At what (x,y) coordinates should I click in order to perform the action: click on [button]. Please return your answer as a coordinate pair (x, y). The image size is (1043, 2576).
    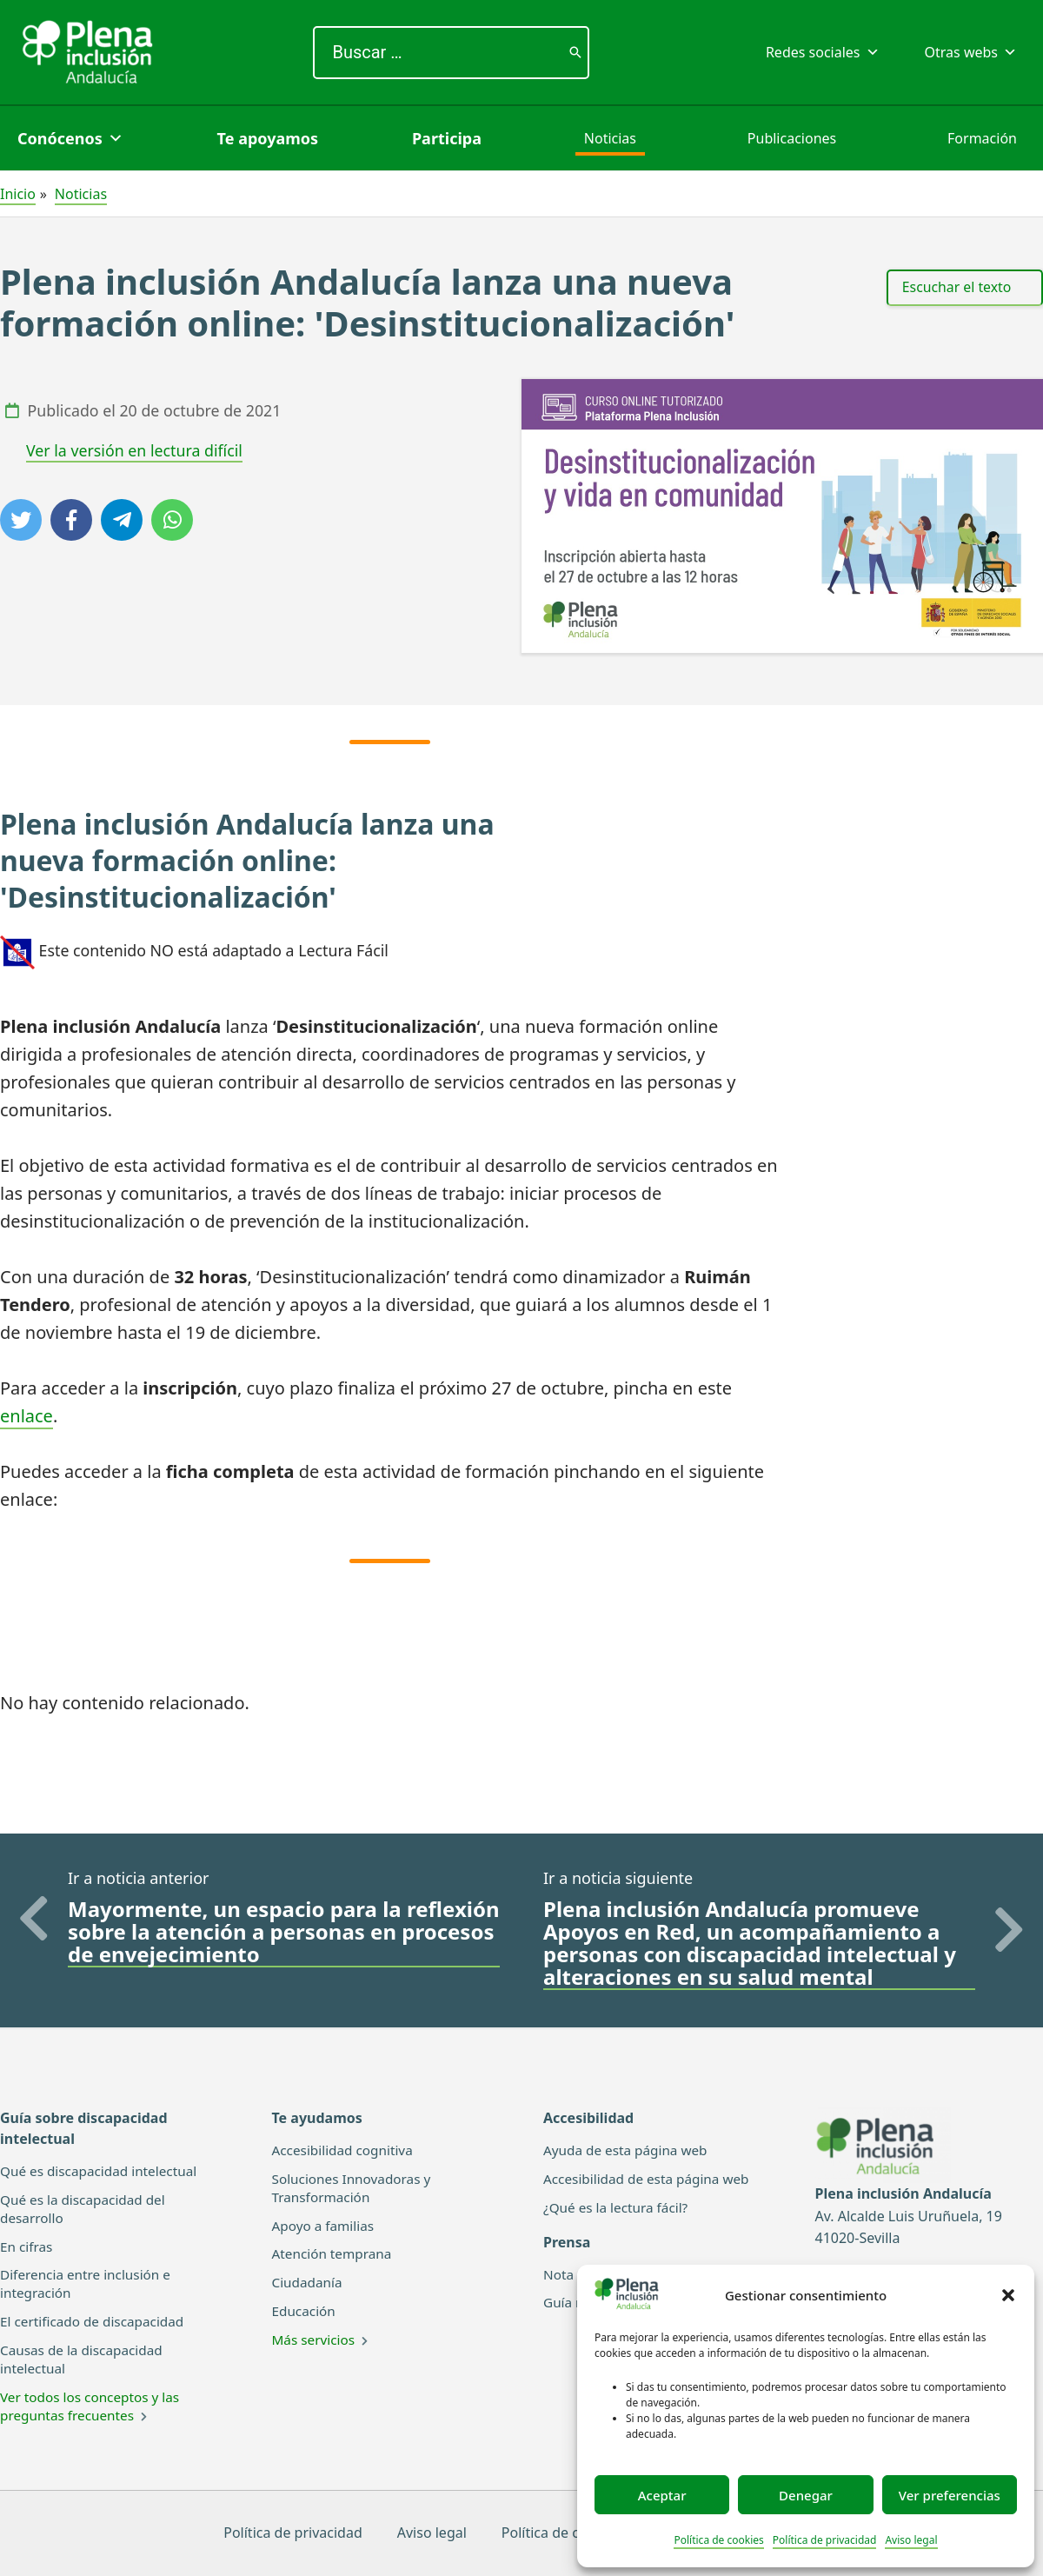
    Looking at the image, I should click on (1008, 2295).